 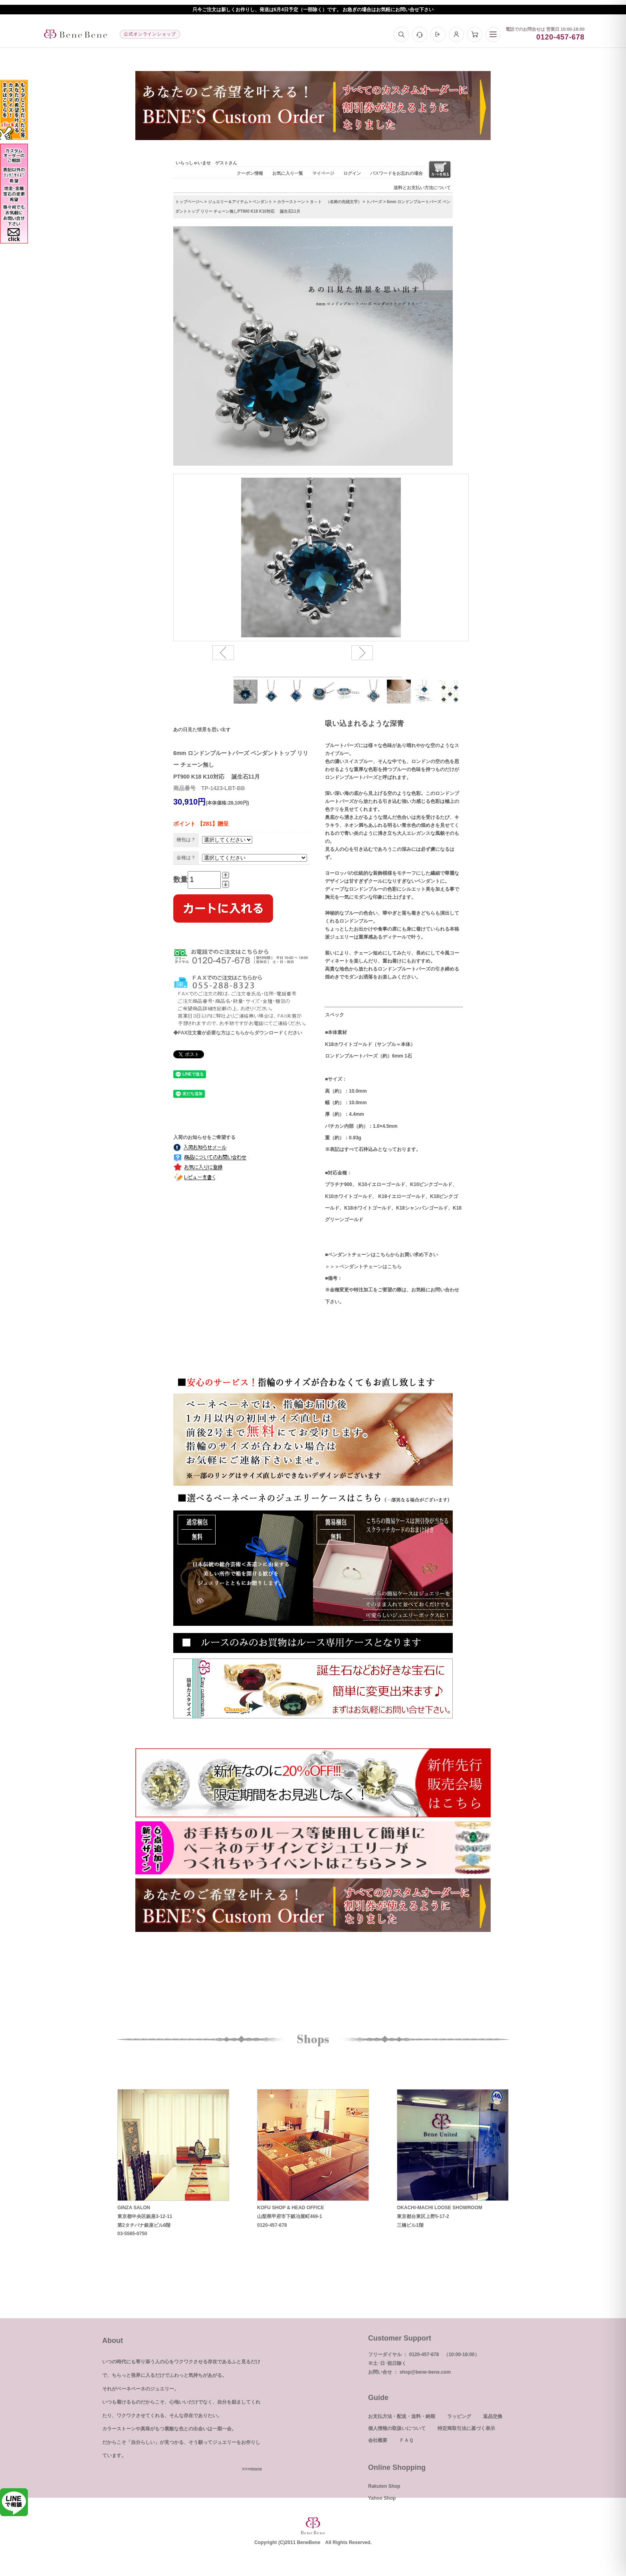 What do you see at coordinates (262, 202) in the screenshot?
I see `ペンダント` at bounding box center [262, 202].